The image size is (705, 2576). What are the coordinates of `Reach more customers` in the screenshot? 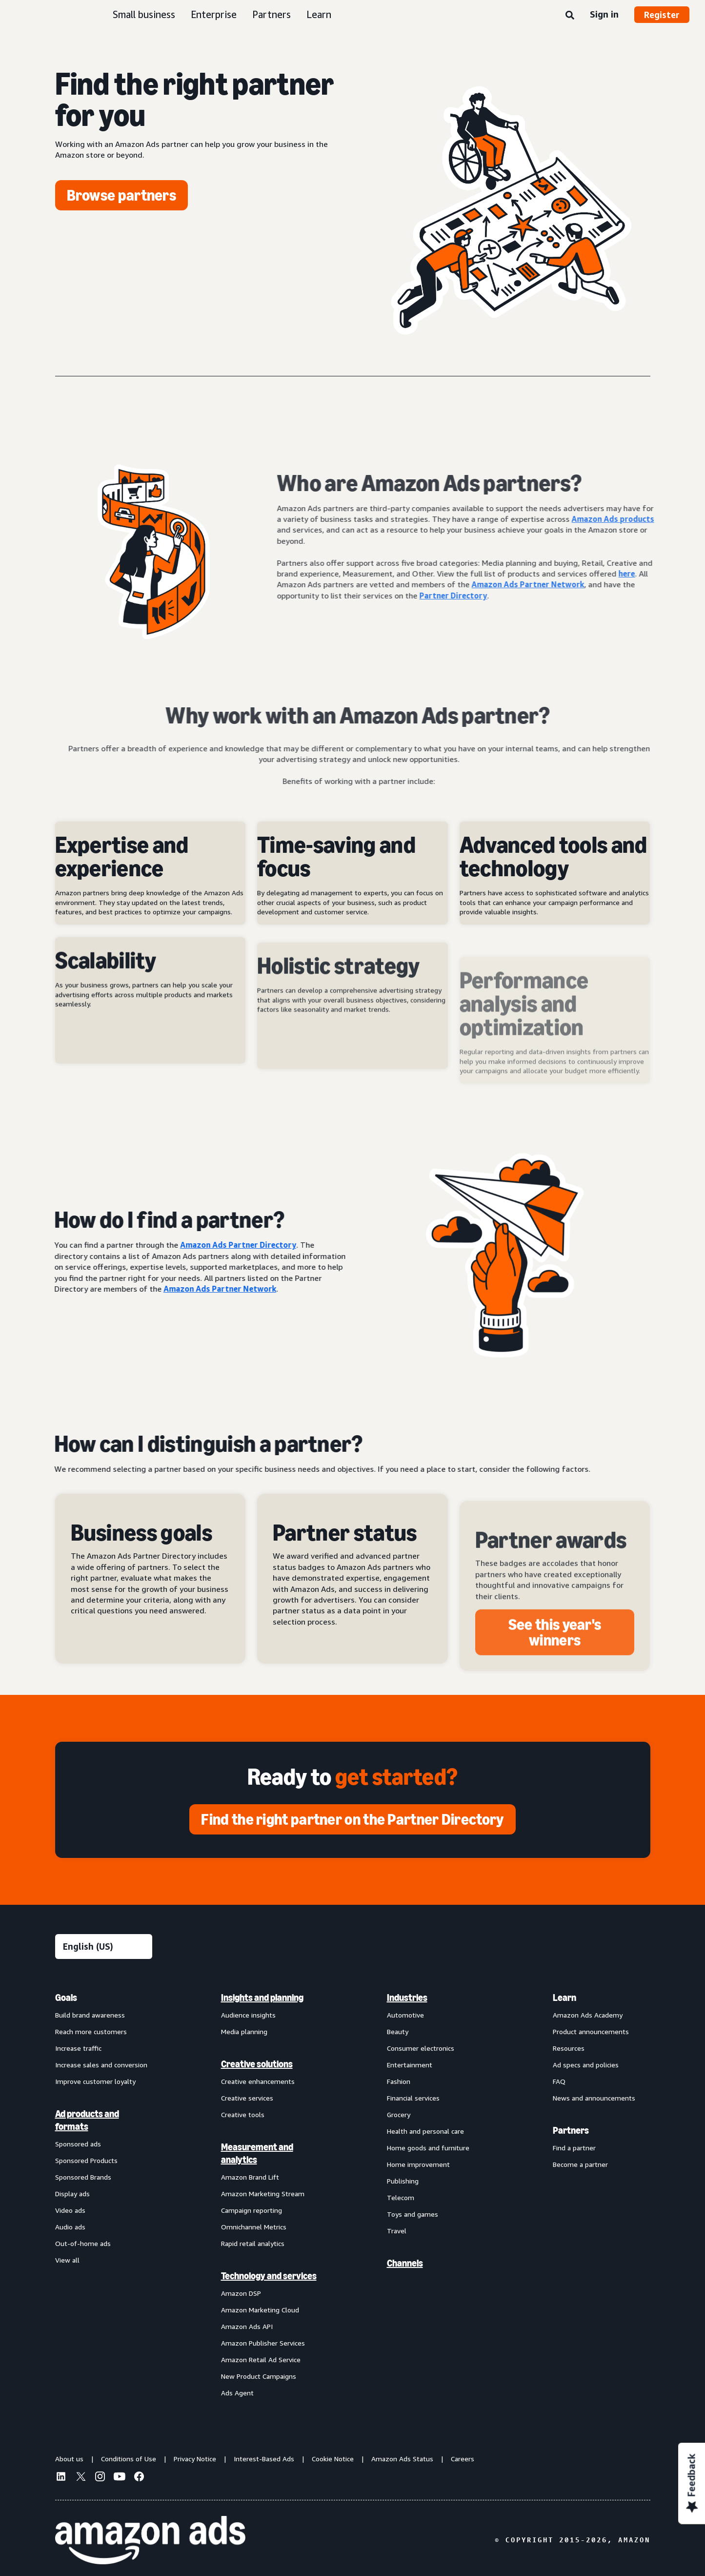 It's located at (91, 2031).